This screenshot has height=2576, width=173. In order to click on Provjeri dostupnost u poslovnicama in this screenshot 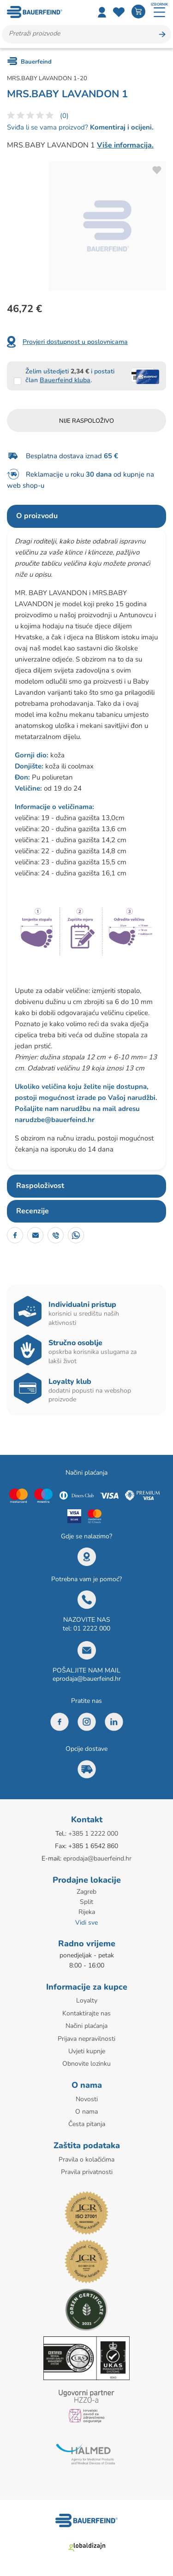, I will do `click(75, 341)`.